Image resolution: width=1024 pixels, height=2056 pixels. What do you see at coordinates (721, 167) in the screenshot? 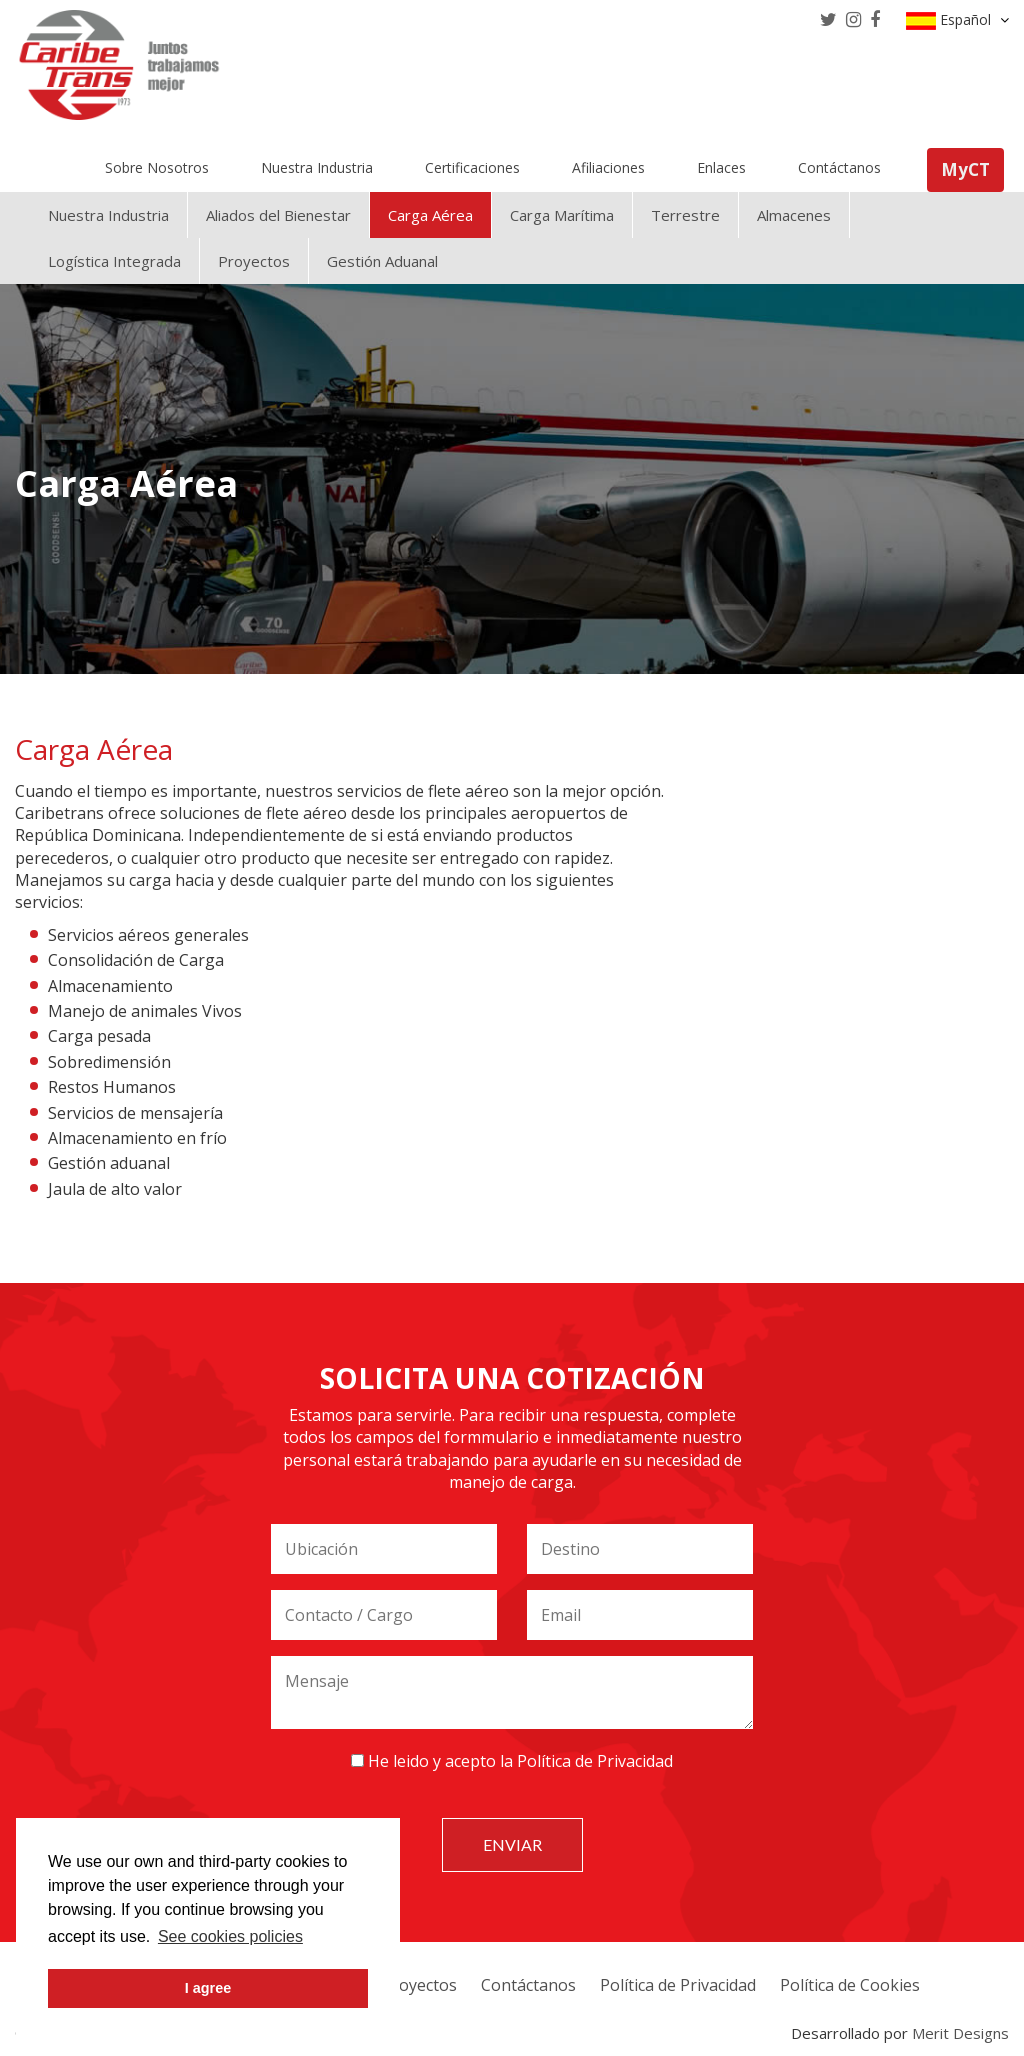
I see `Enlaces` at bounding box center [721, 167].